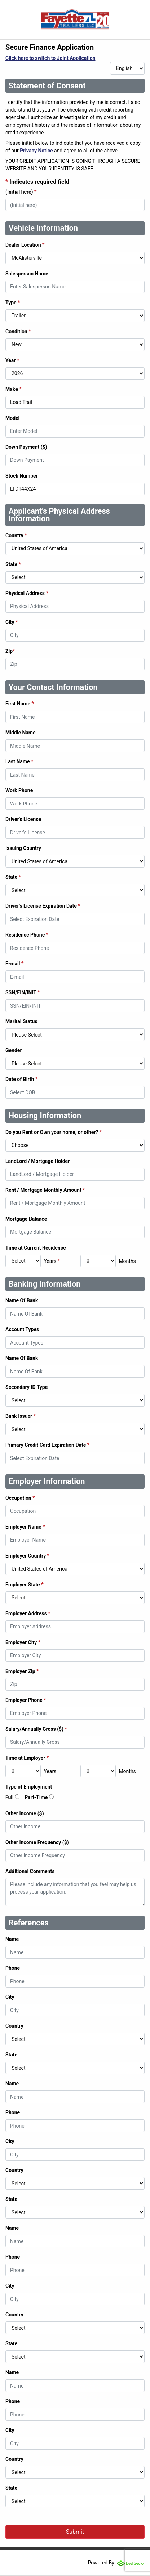  I want to click on Gender, so click(13, 1050).